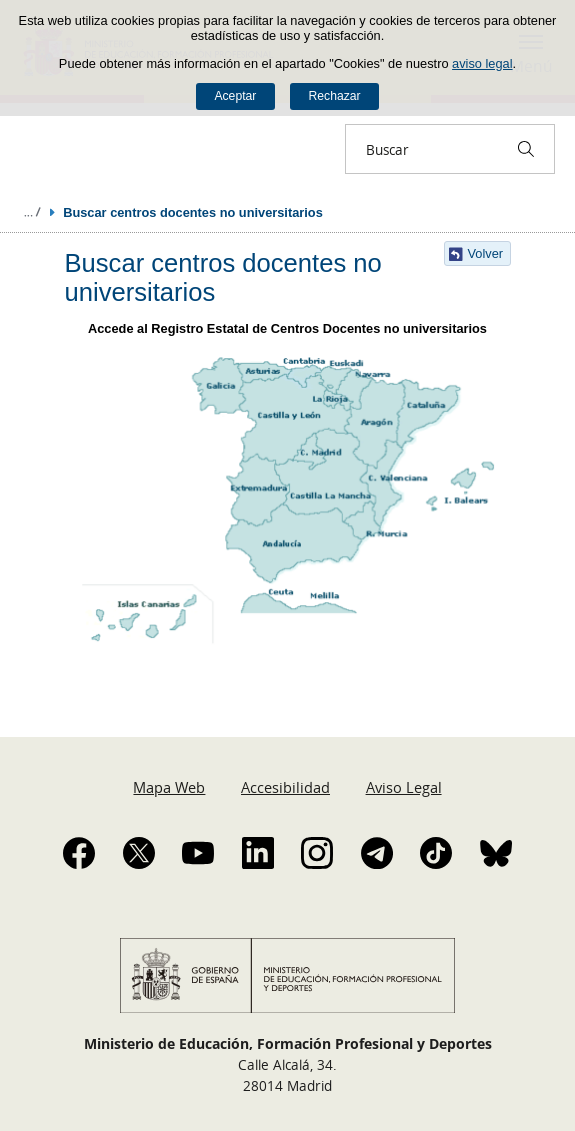 Image resolution: width=575 pixels, height=1131 pixels. What do you see at coordinates (32, 212) in the screenshot?
I see `Desplegar migas` at bounding box center [32, 212].